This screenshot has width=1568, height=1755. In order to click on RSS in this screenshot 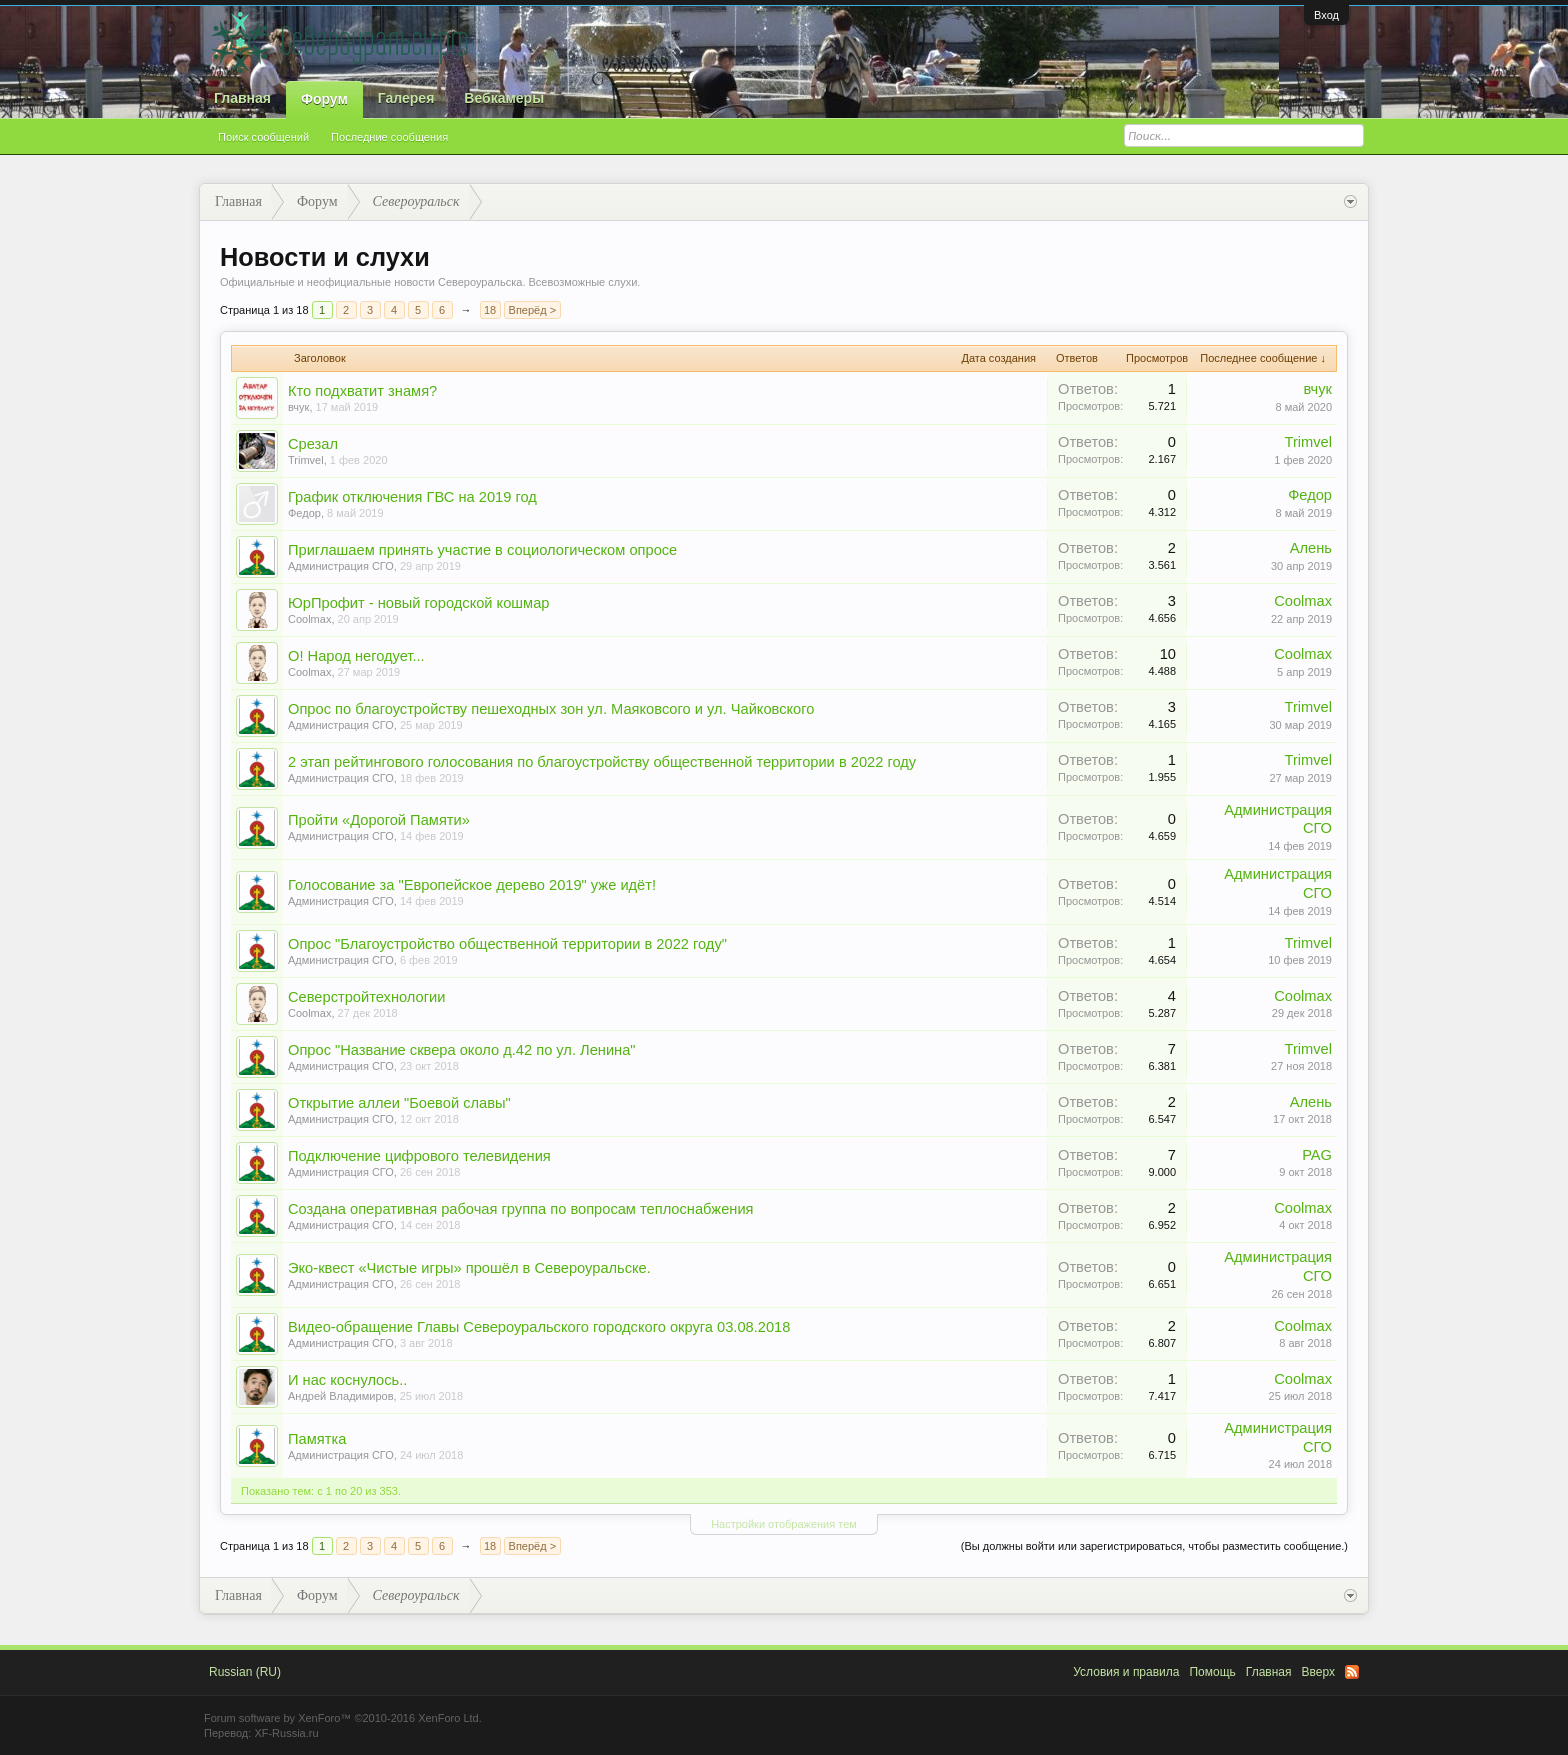, I will do `click(1352, 1672)`.